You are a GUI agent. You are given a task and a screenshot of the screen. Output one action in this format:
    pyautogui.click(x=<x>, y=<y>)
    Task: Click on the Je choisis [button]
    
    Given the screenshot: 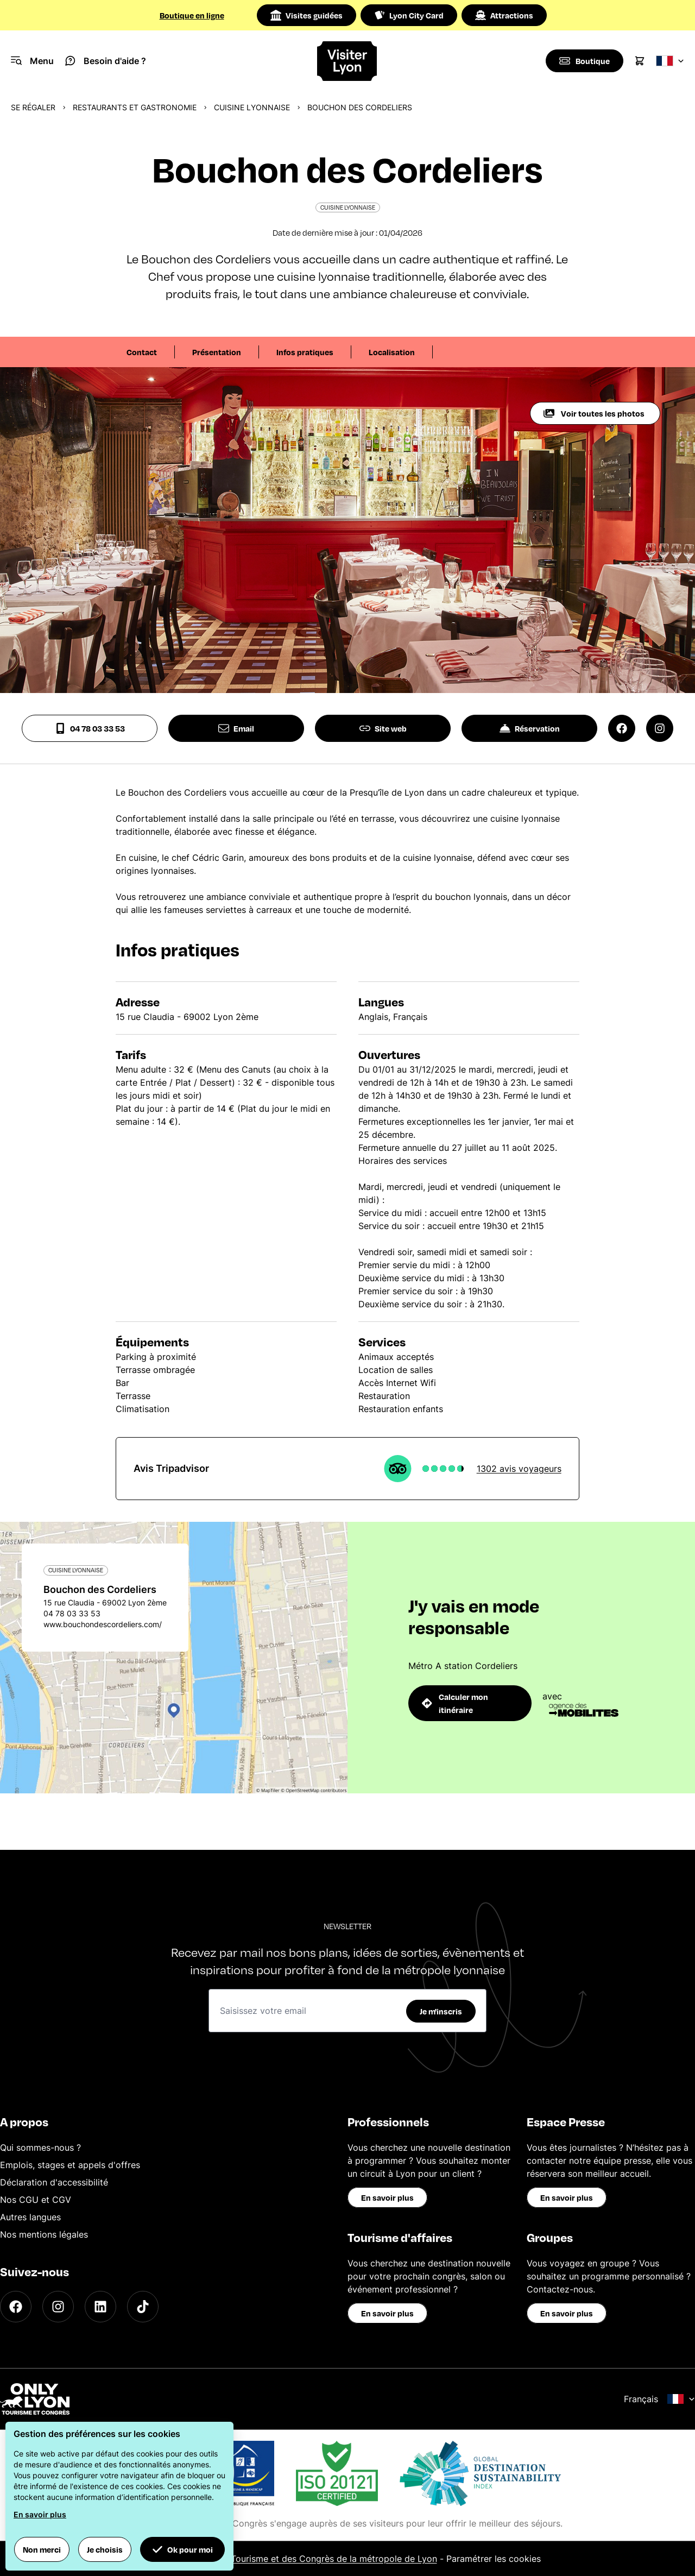 What is the action you would take?
    pyautogui.click(x=105, y=2549)
    